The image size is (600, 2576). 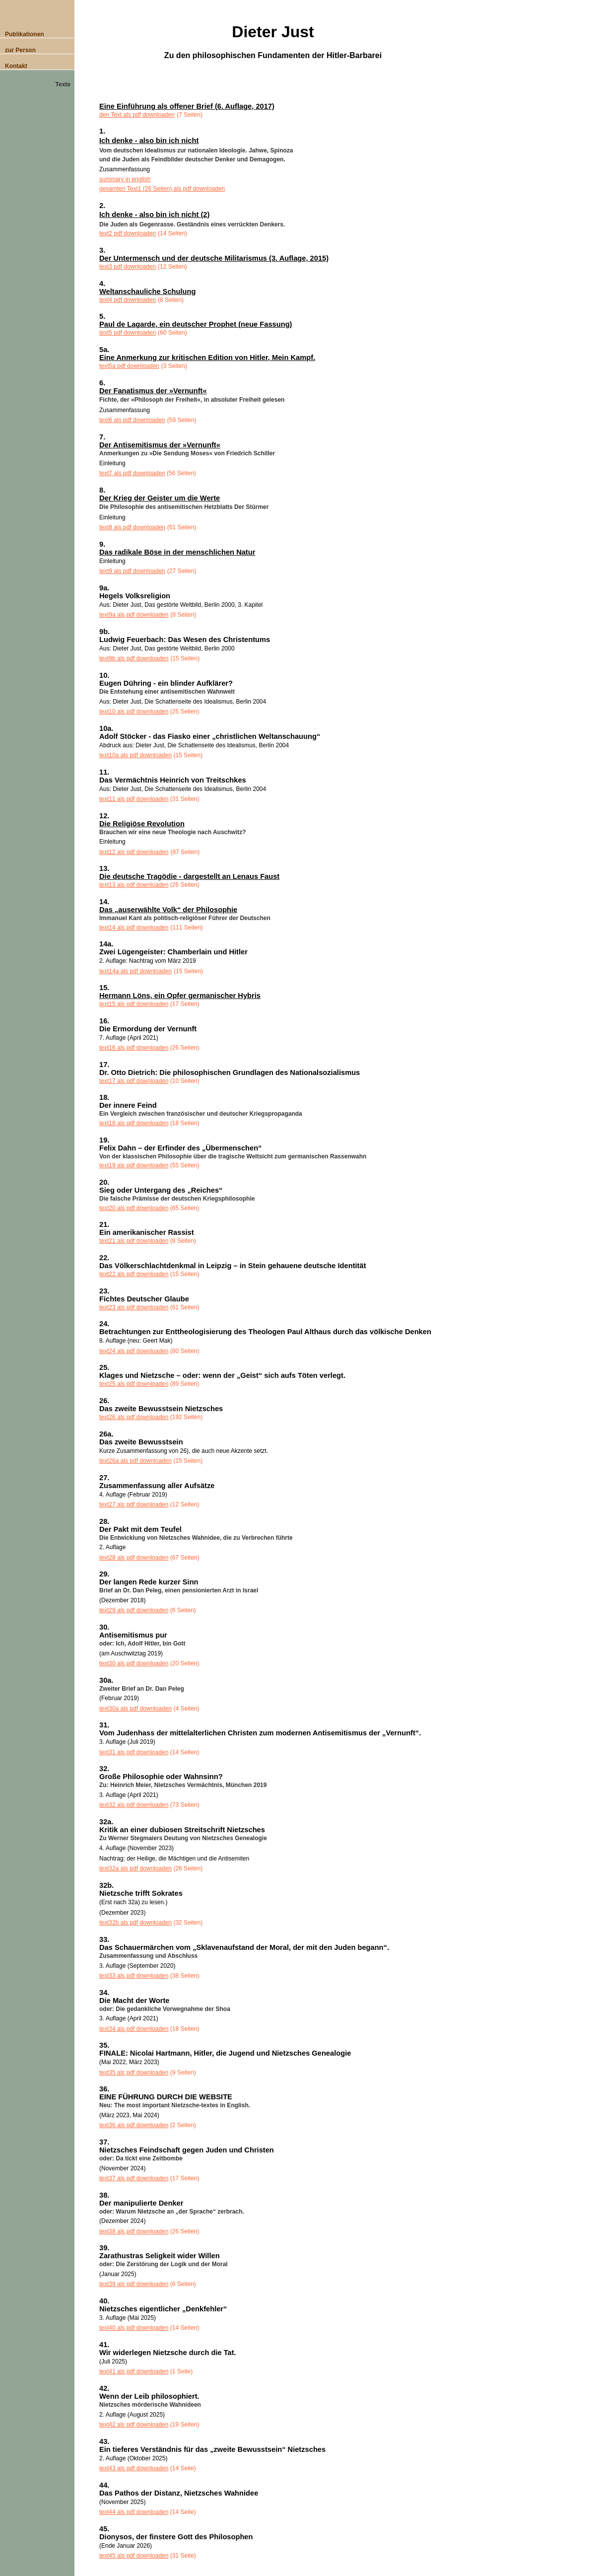 What do you see at coordinates (133, 1004) in the screenshot?
I see `text15 als pdf downloaden` at bounding box center [133, 1004].